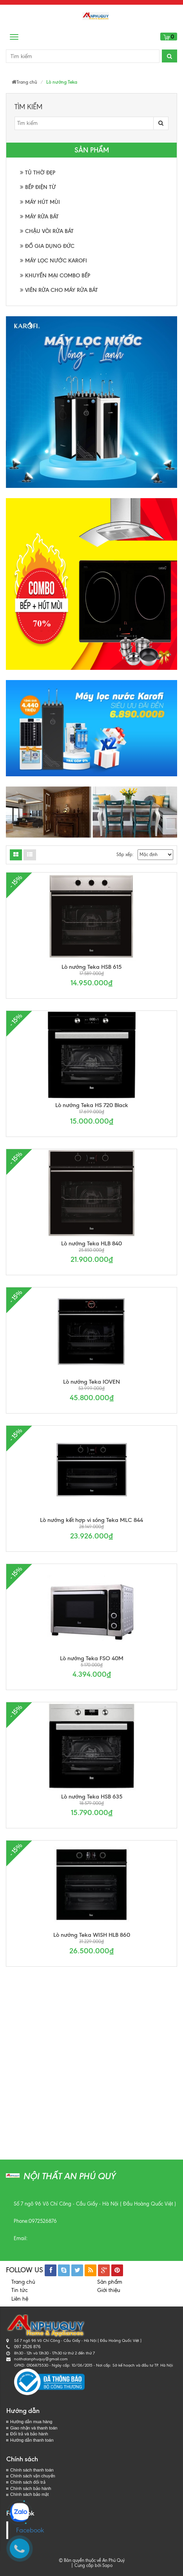 The image size is (183, 2576). What do you see at coordinates (91, 1520) in the screenshot?
I see `Lò nướng kết hợp vi sóng Teka MLC 844` at bounding box center [91, 1520].